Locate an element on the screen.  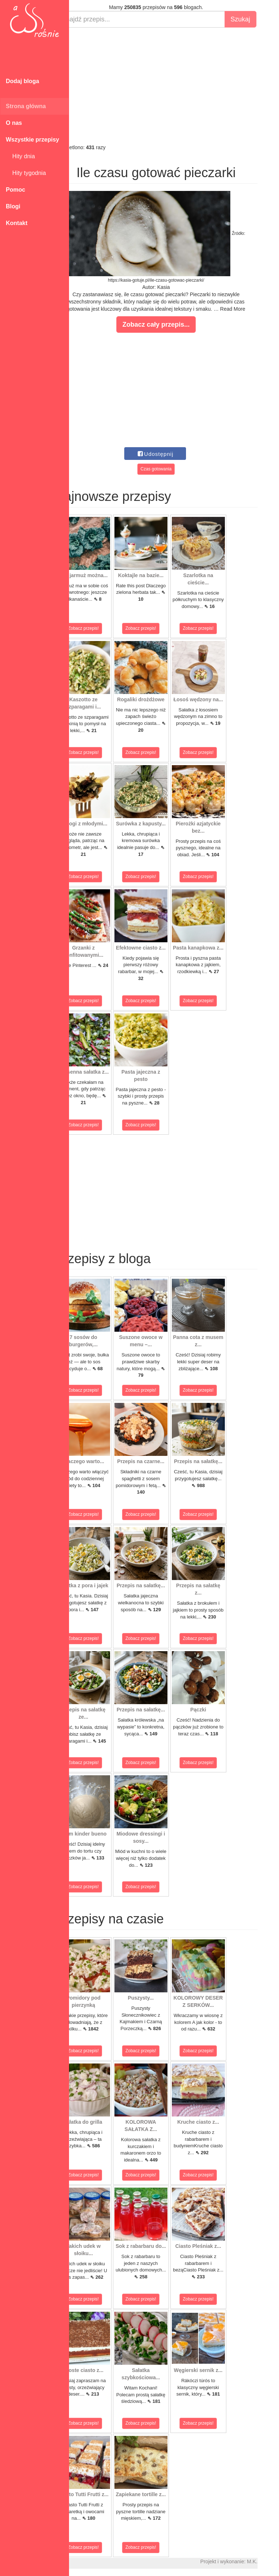
Wszystkie przepisy is located at coordinates (32, 139).